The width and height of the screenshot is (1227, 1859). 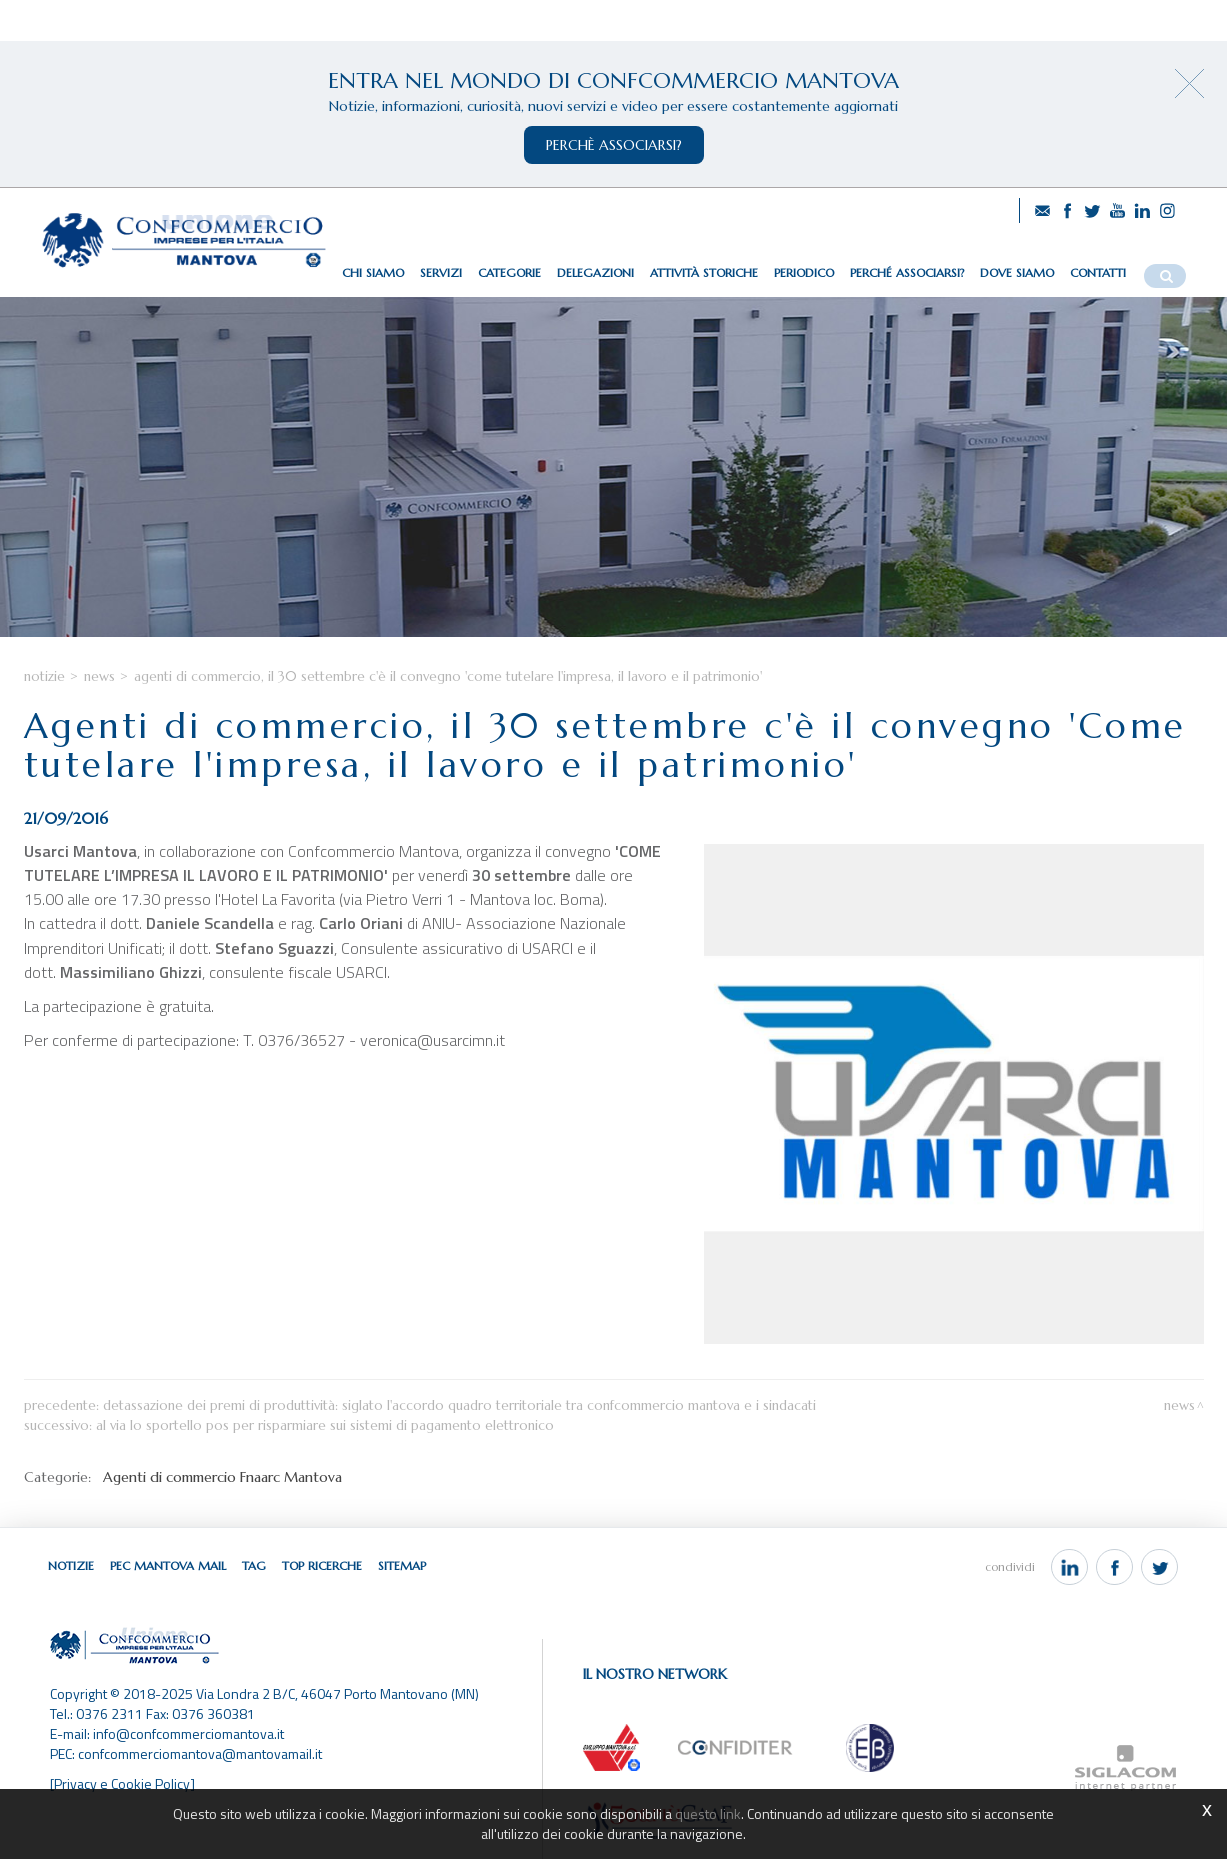 I want to click on Contatti, so click(x=1098, y=272).